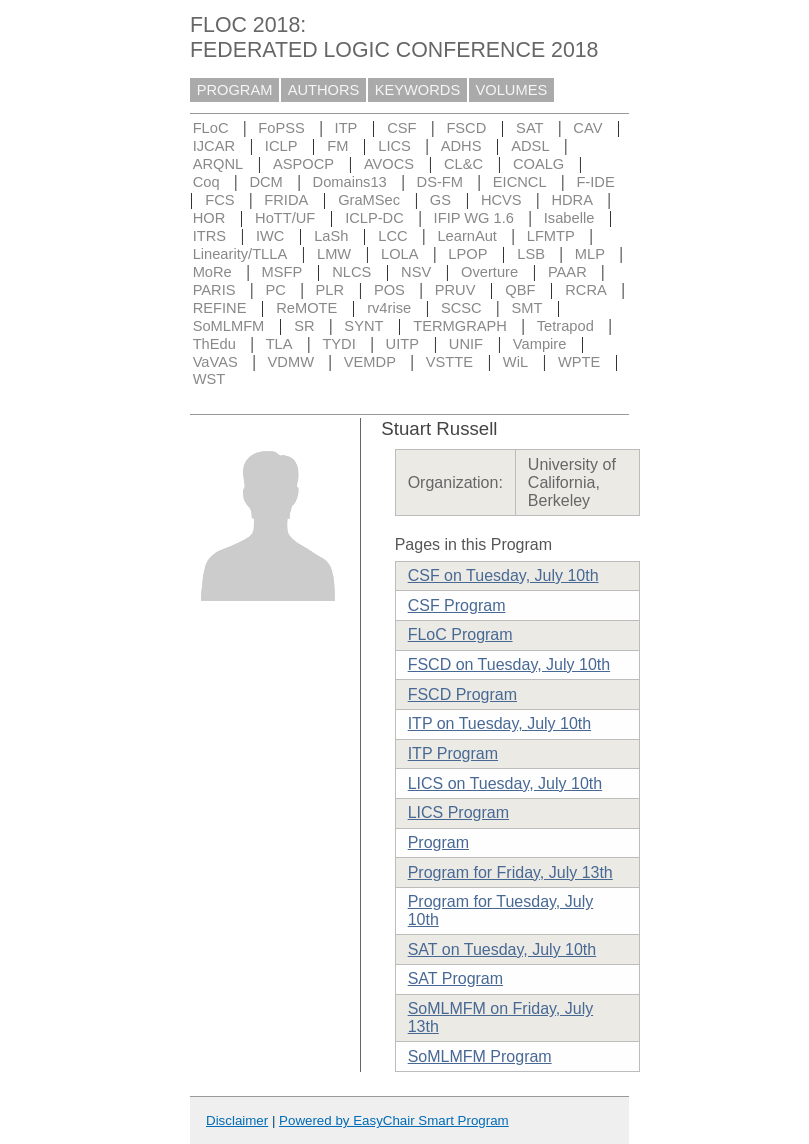 The width and height of the screenshot is (809, 1144). I want to click on FSCD on Tuesday, July 10th, so click(509, 664).